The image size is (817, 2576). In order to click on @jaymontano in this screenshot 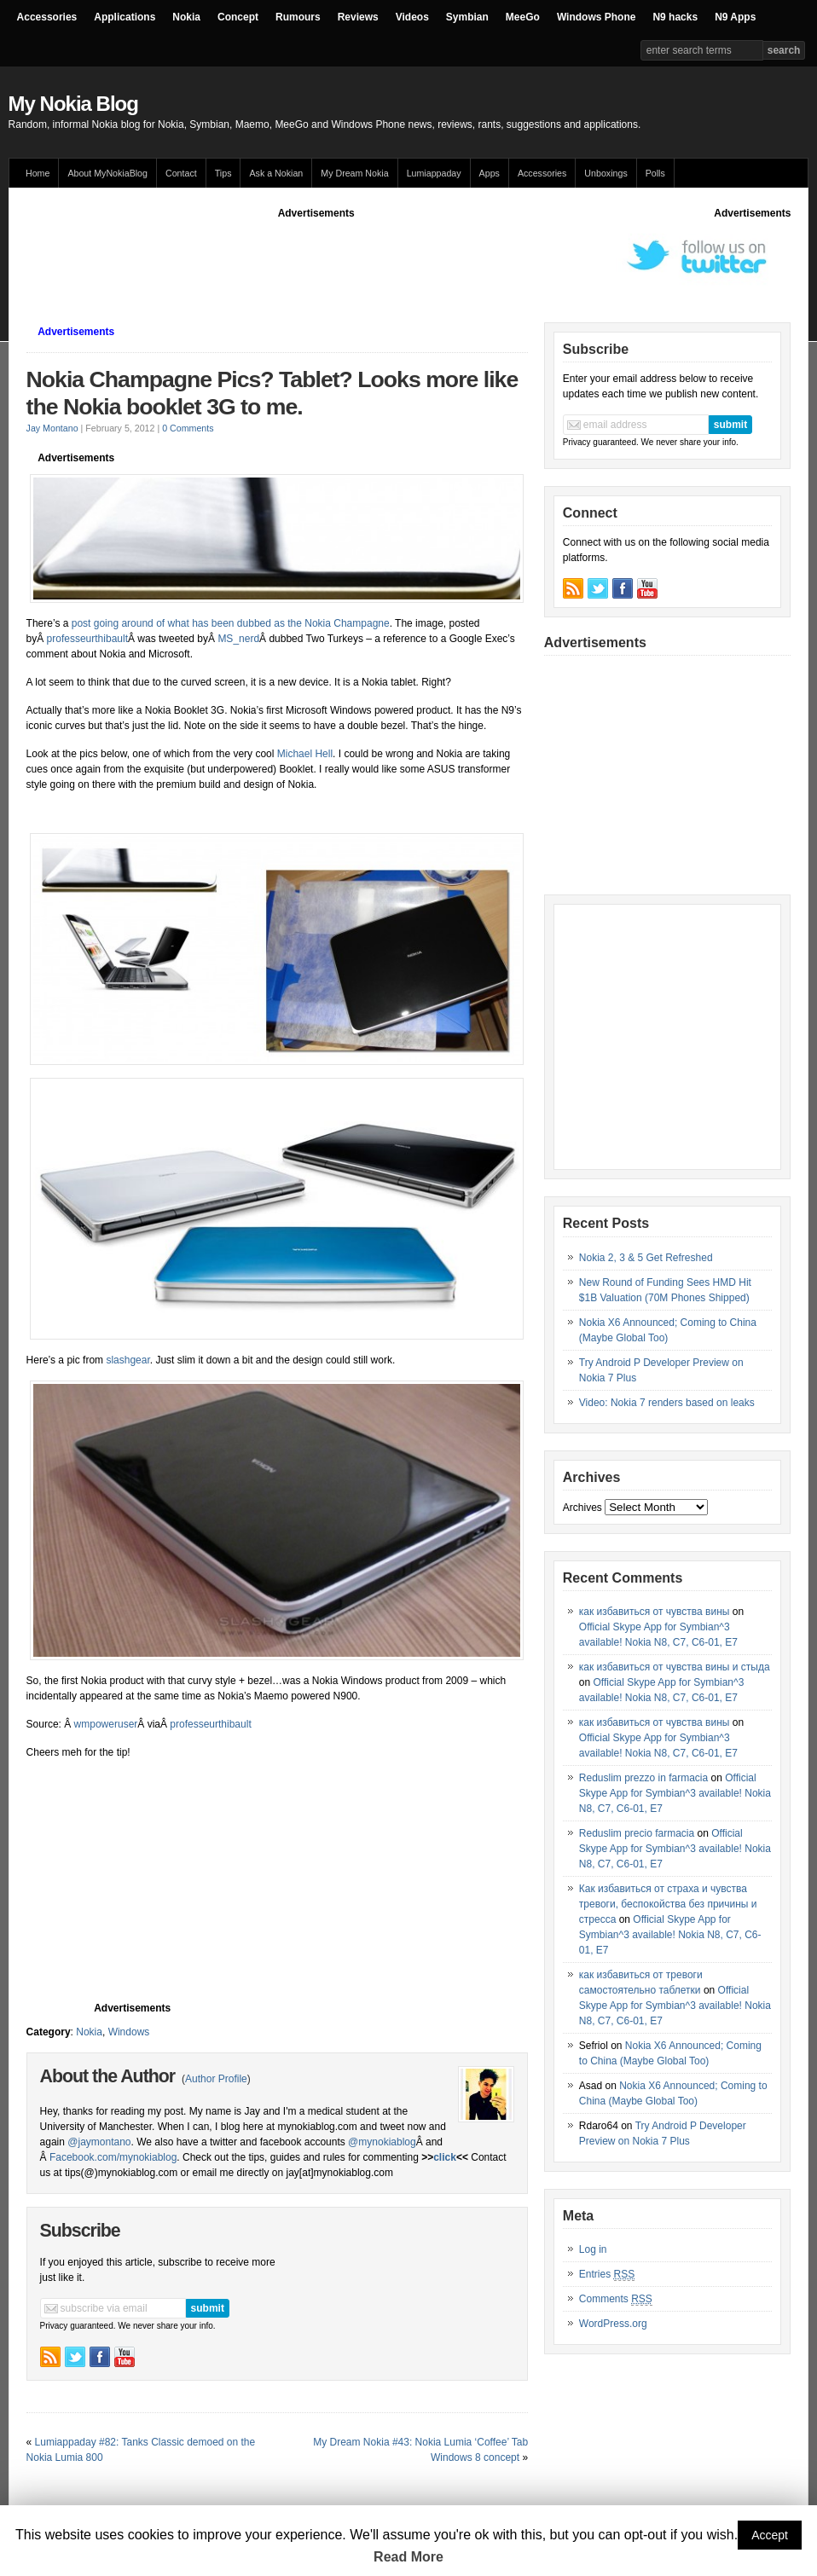, I will do `click(98, 2142)`.